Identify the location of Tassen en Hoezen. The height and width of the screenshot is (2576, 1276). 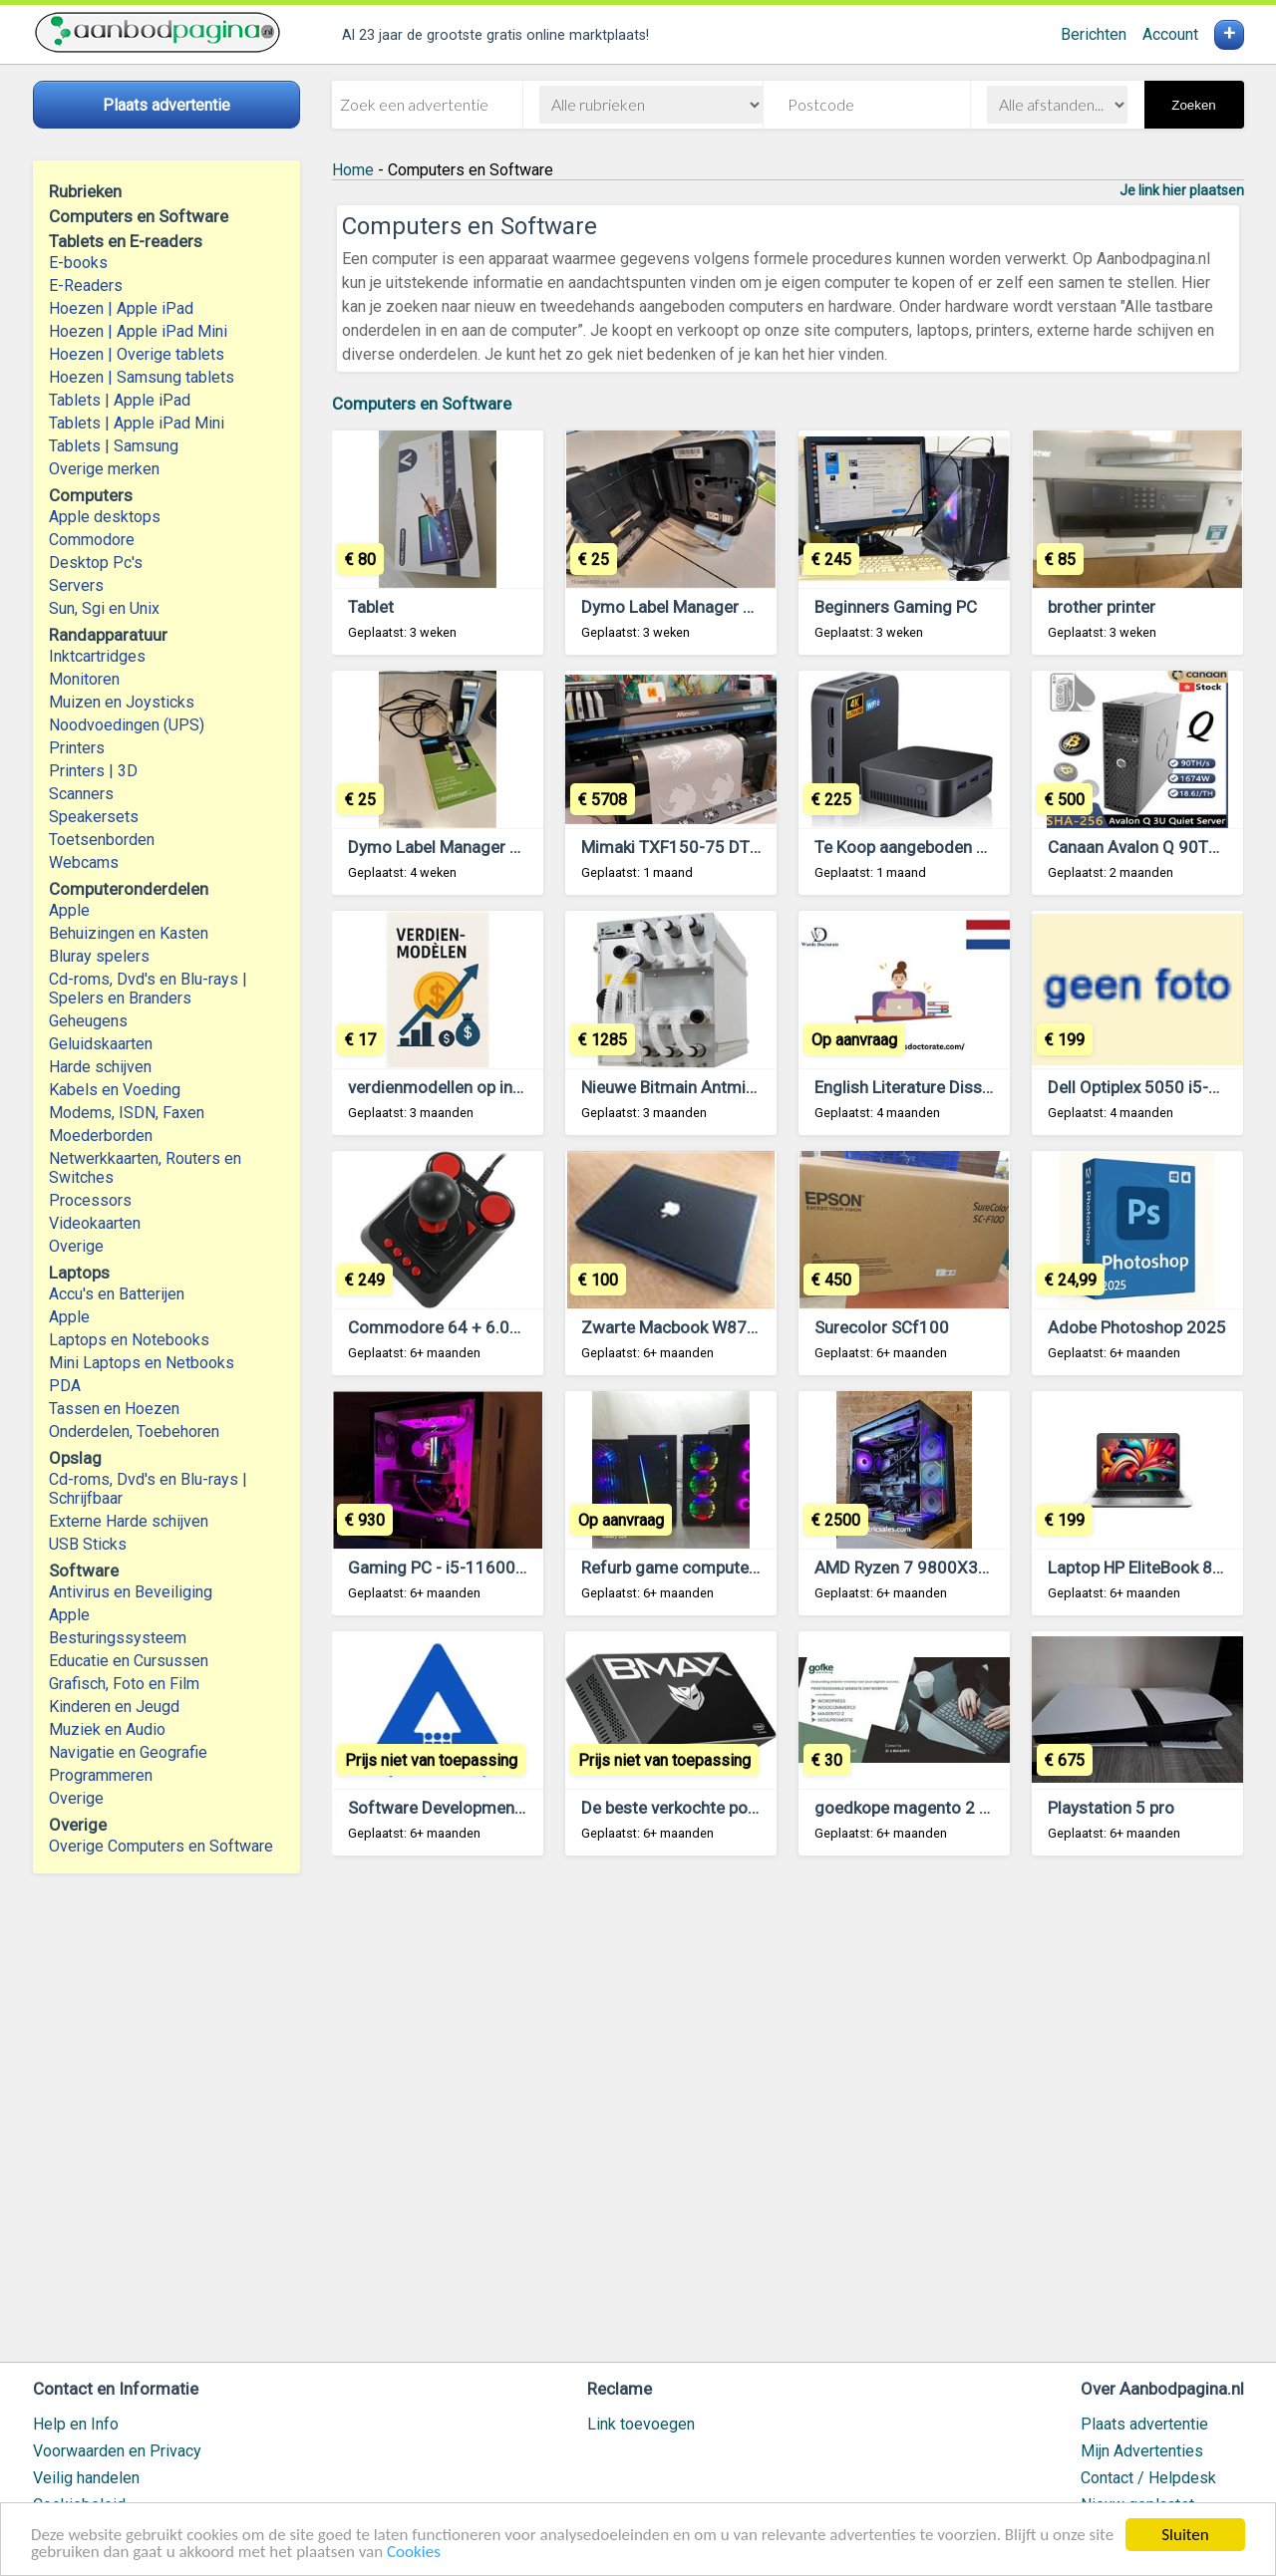
(114, 1408).